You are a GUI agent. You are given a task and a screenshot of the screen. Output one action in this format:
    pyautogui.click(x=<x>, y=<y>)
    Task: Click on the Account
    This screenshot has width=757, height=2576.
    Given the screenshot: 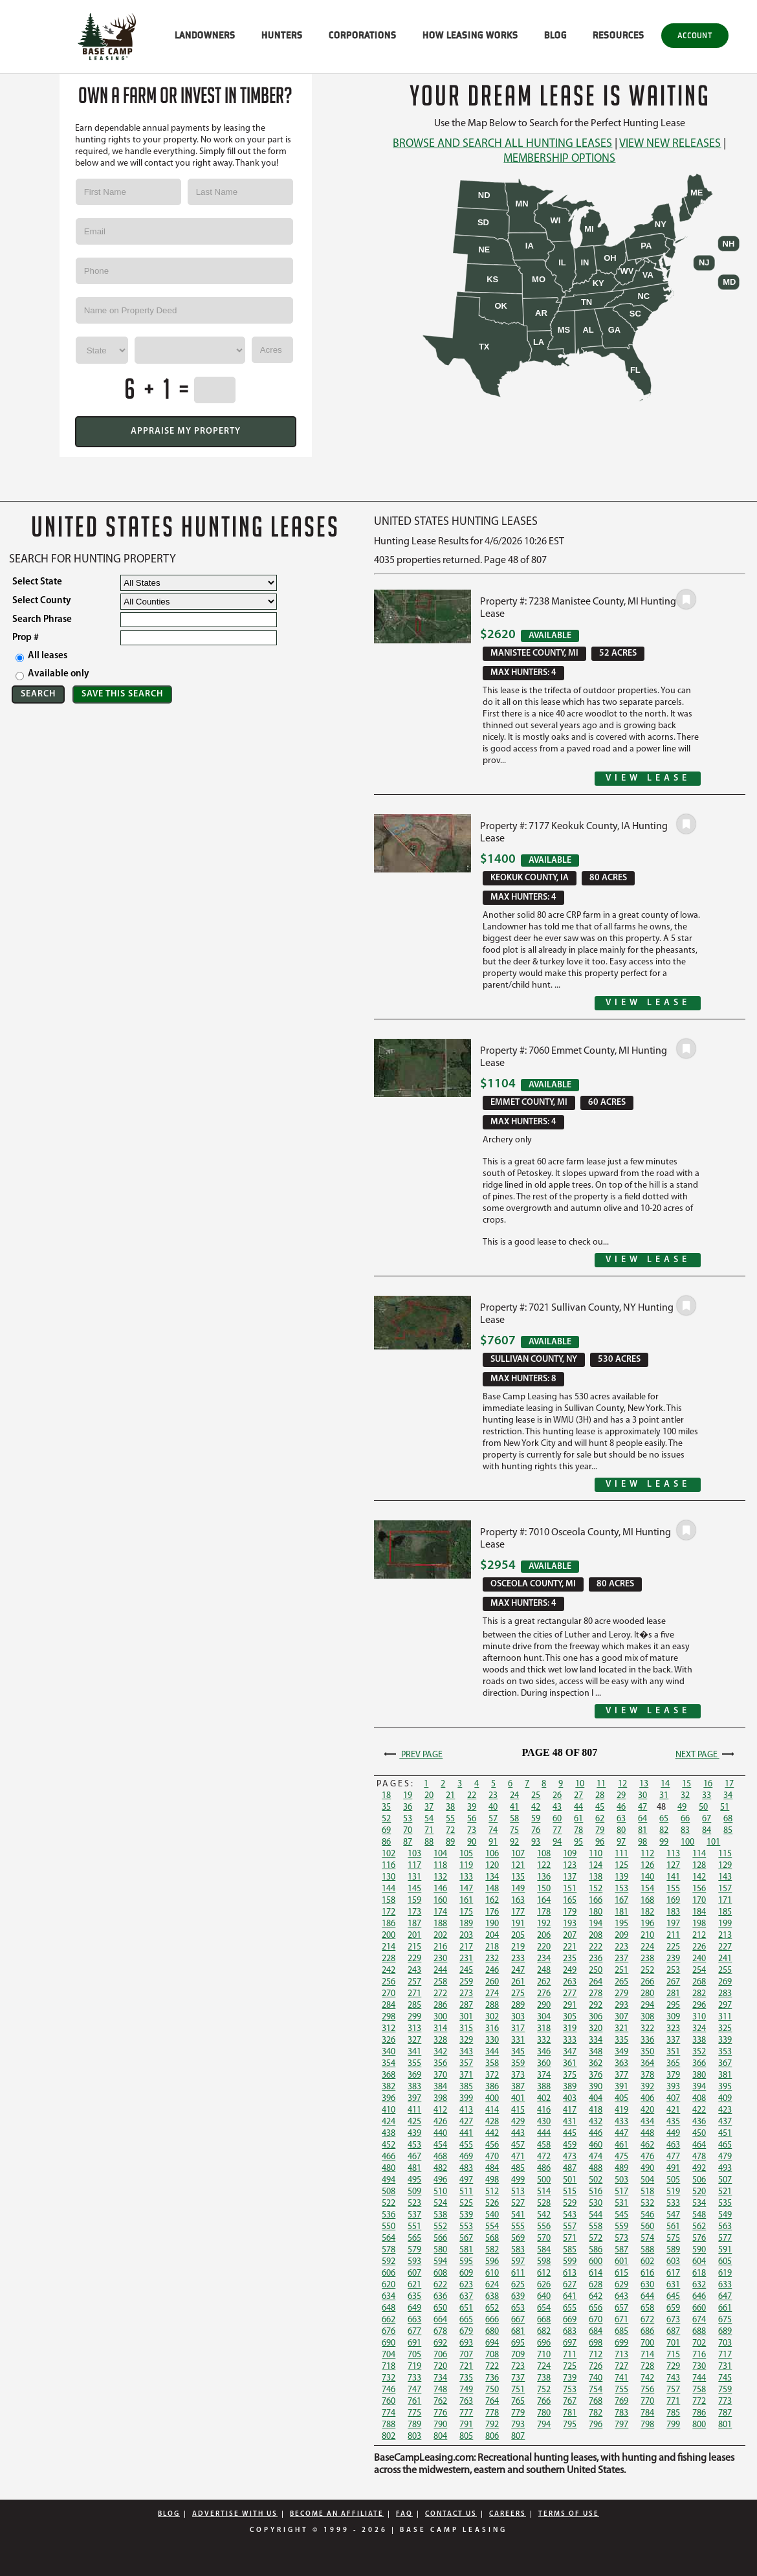 What is the action you would take?
    pyautogui.click(x=694, y=35)
    